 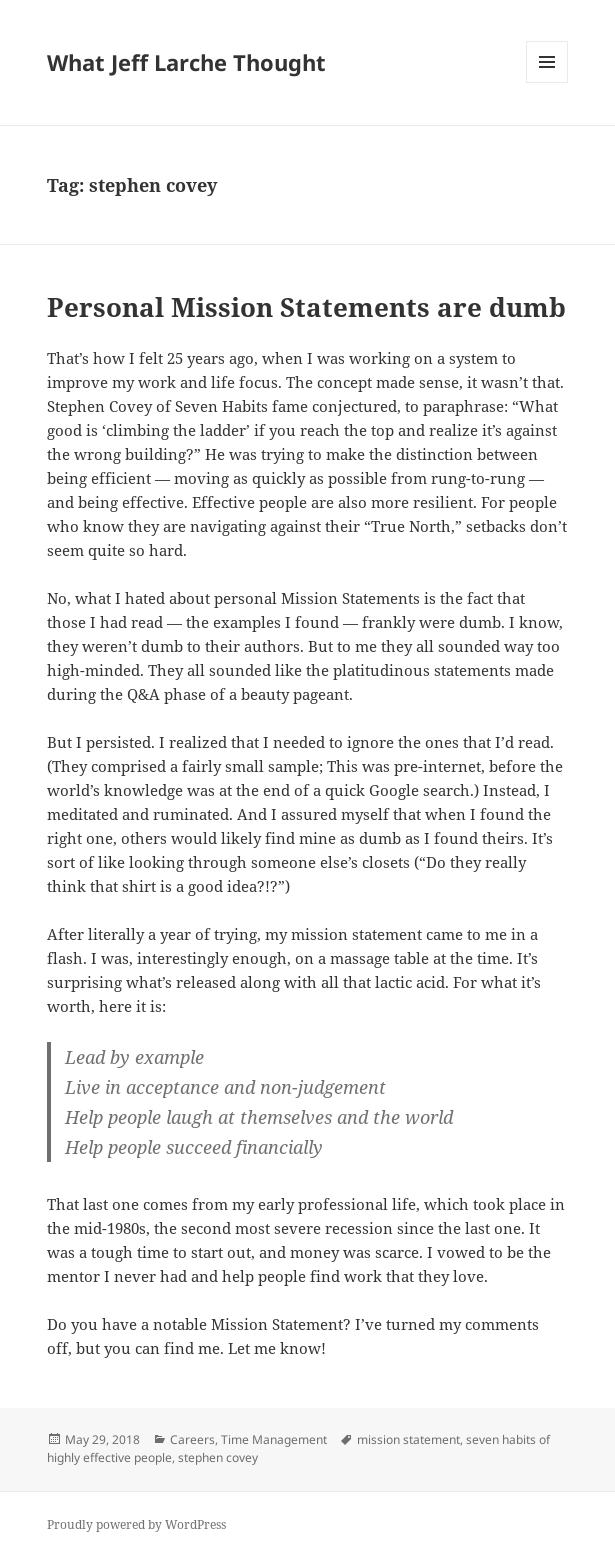 What do you see at coordinates (274, 1439) in the screenshot?
I see `Time Management` at bounding box center [274, 1439].